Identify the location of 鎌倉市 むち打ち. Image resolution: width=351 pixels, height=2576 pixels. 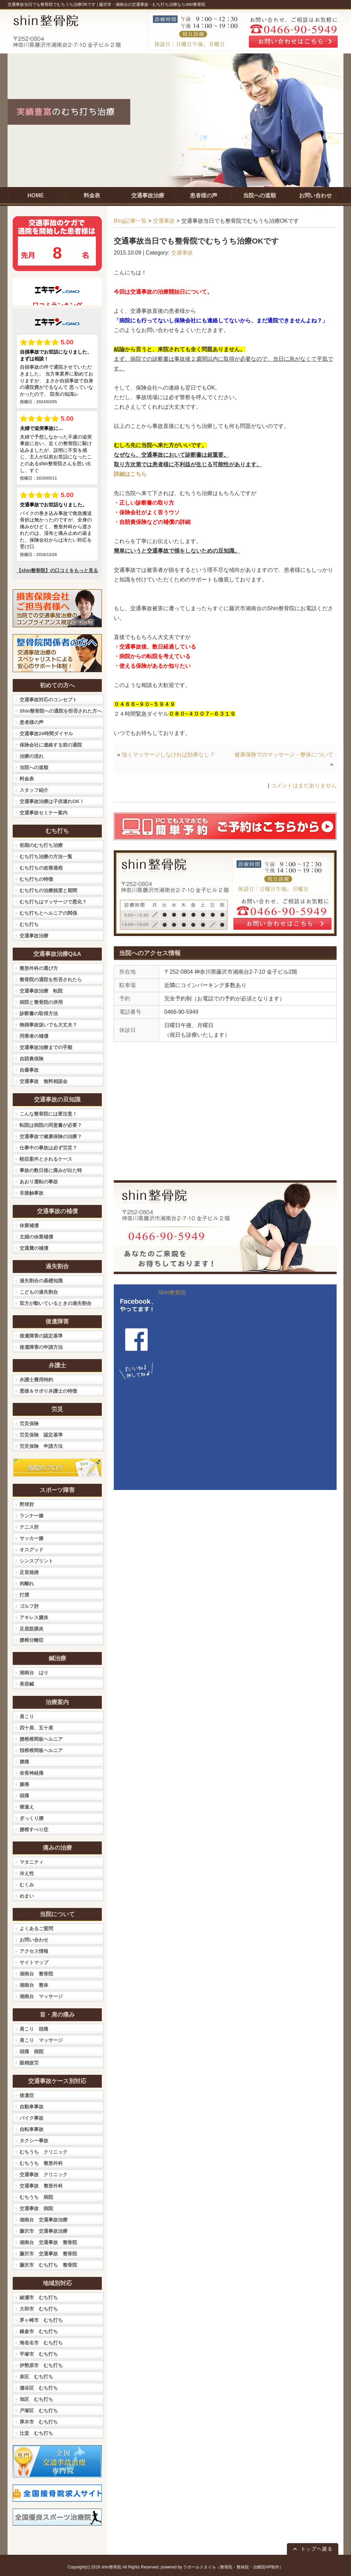
(39, 2331).